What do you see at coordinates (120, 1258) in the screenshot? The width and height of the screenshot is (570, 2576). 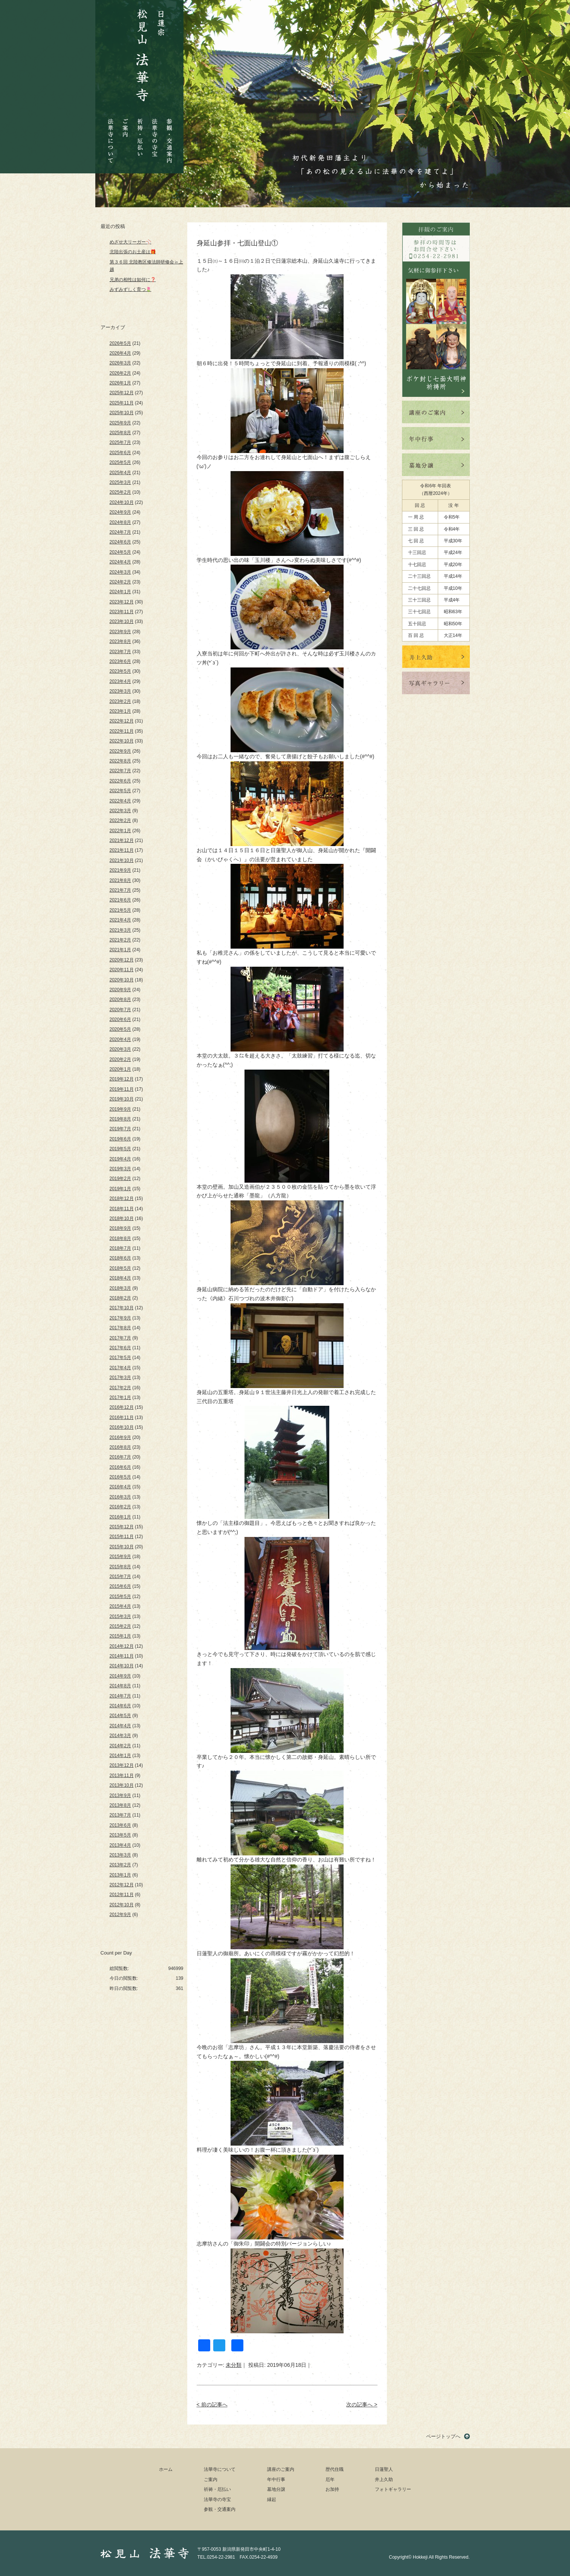 I see `2018年6月` at bounding box center [120, 1258].